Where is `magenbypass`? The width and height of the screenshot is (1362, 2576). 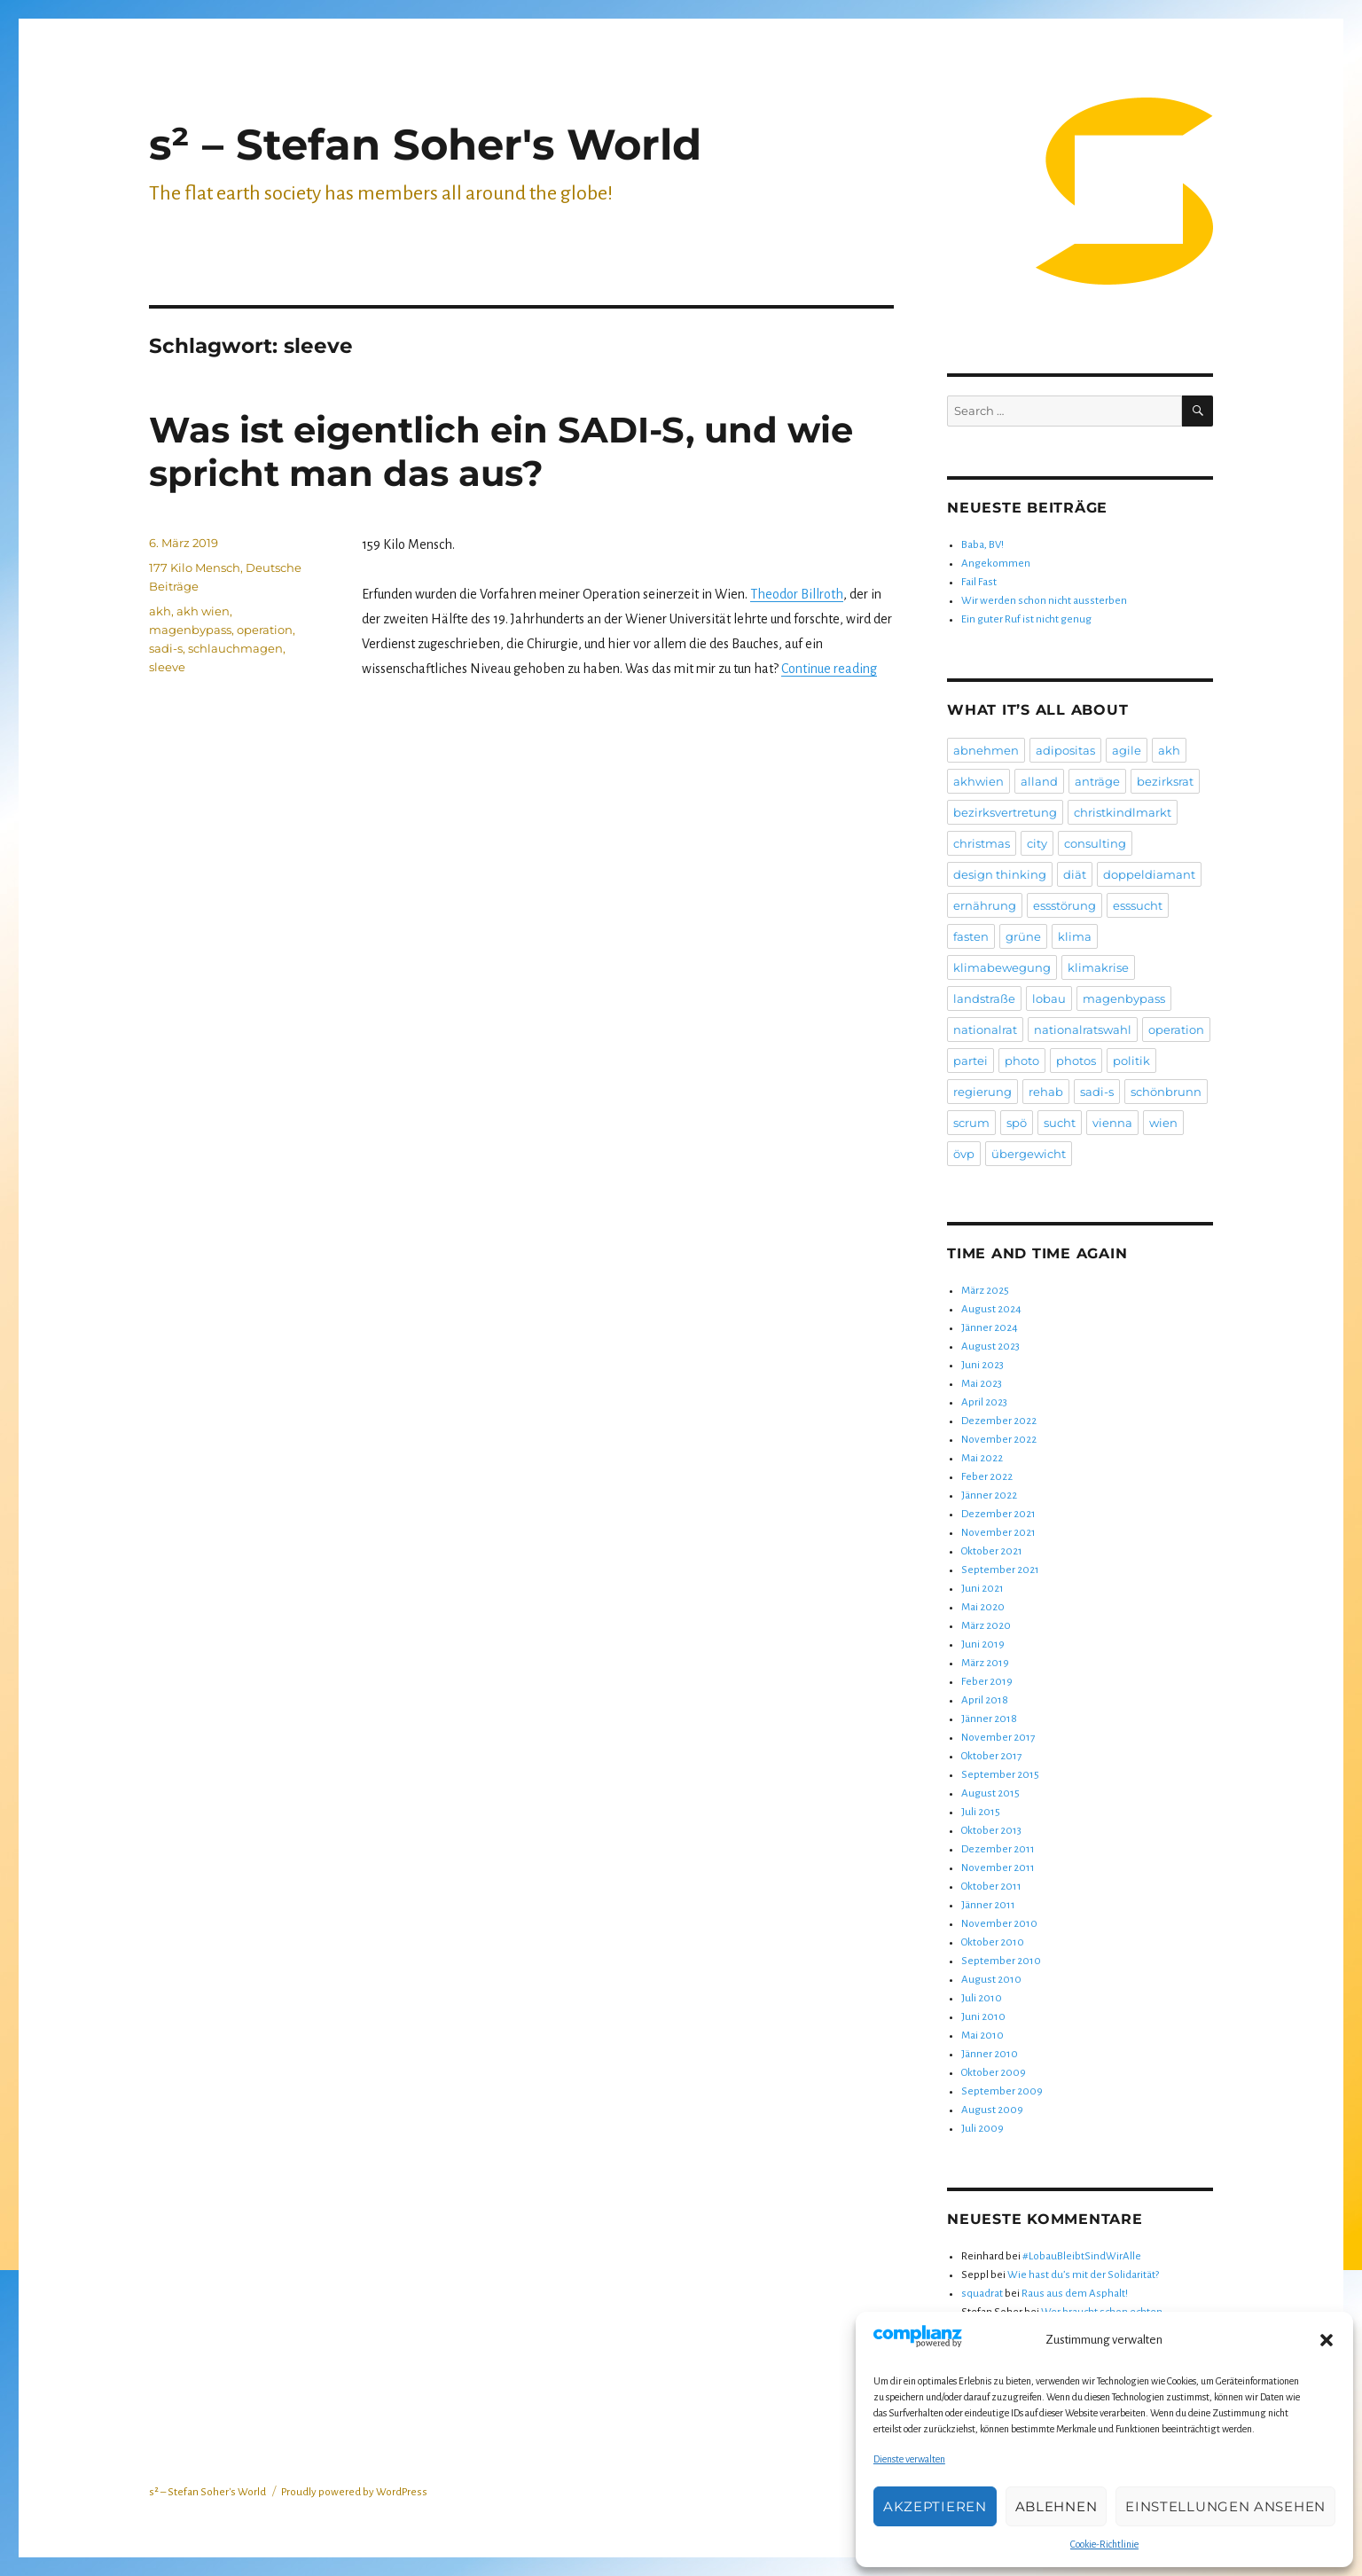
magenbypass is located at coordinates (190, 629).